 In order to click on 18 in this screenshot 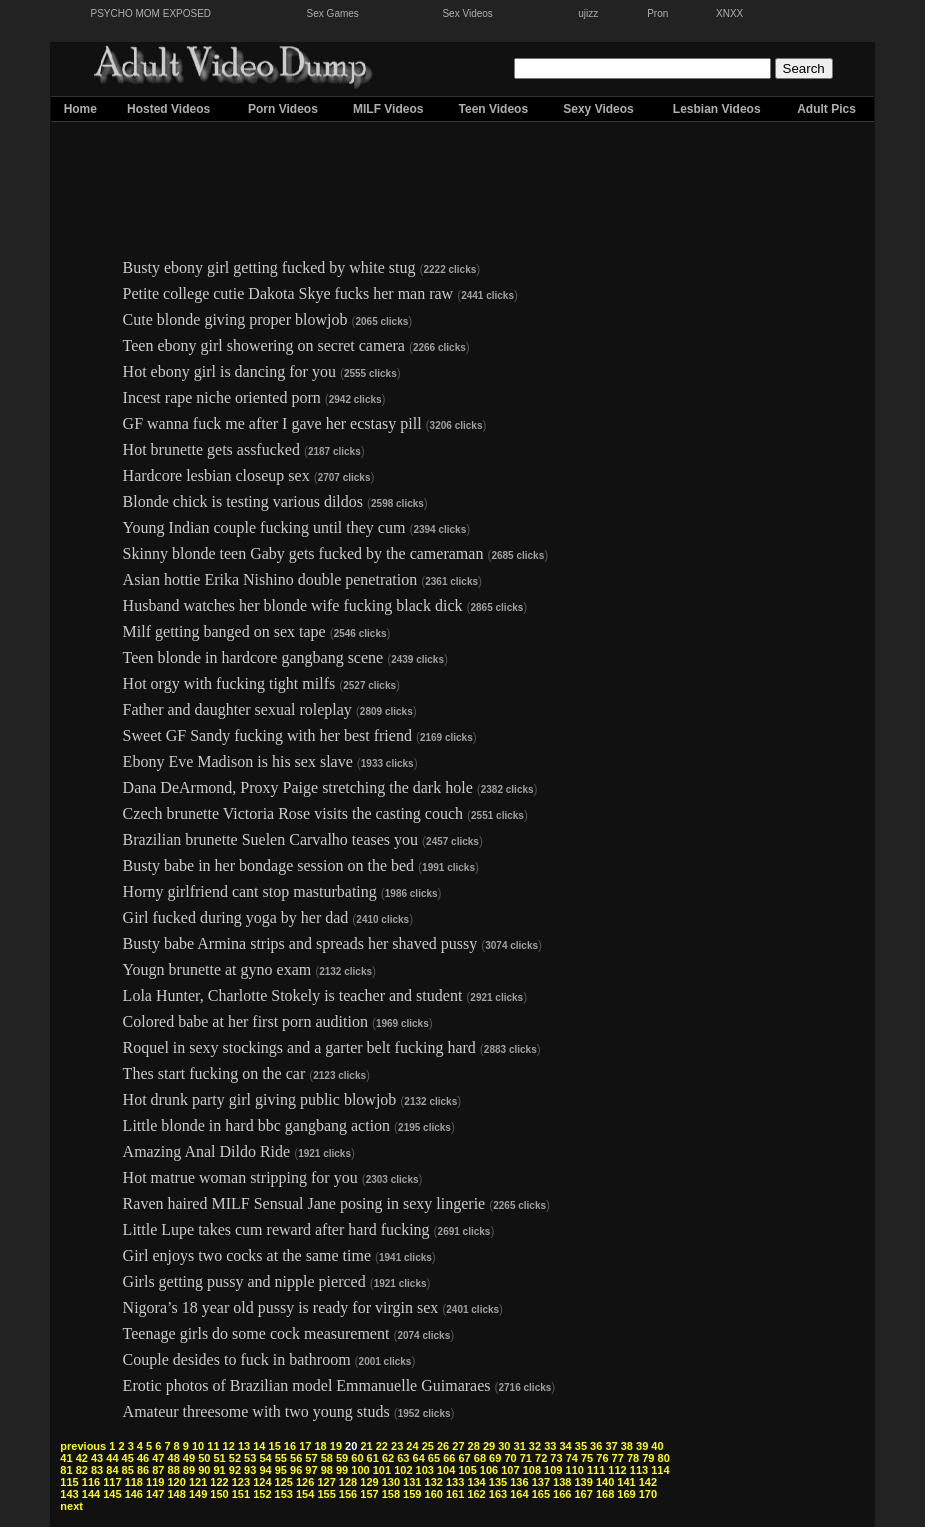, I will do `click(320, 1446)`.